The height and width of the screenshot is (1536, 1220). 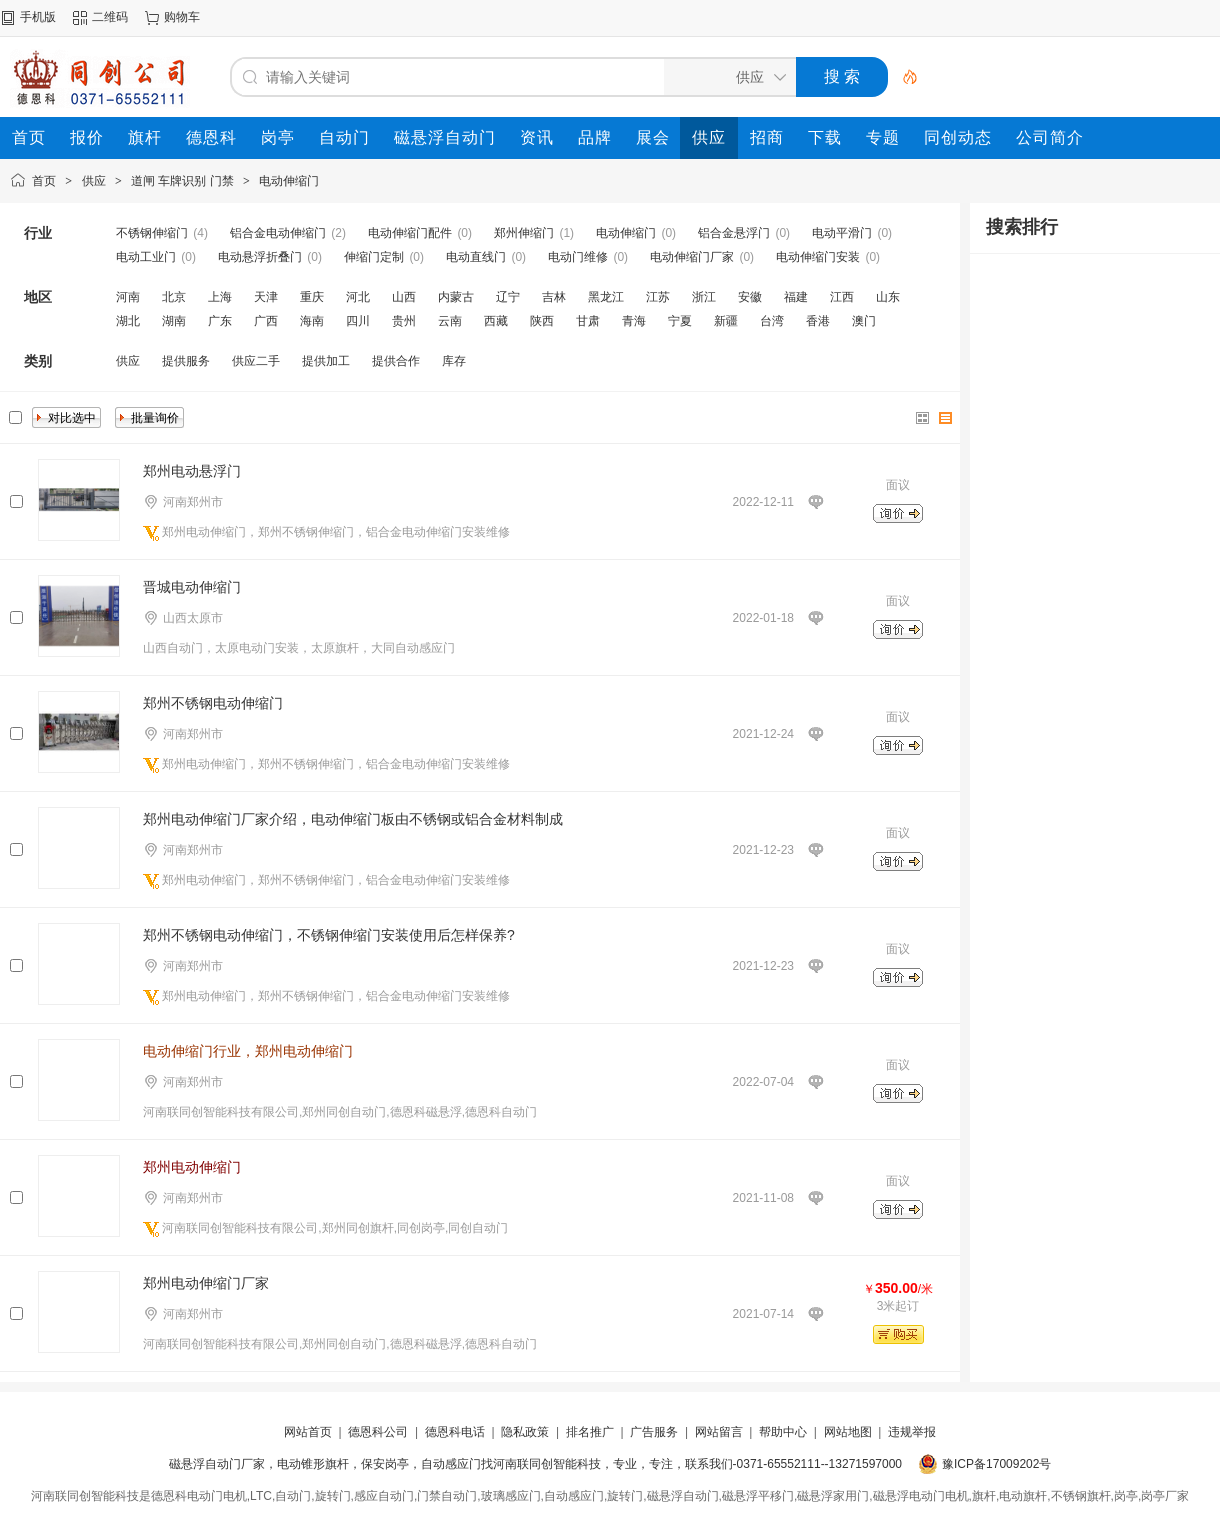 What do you see at coordinates (634, 321) in the screenshot?
I see `青海` at bounding box center [634, 321].